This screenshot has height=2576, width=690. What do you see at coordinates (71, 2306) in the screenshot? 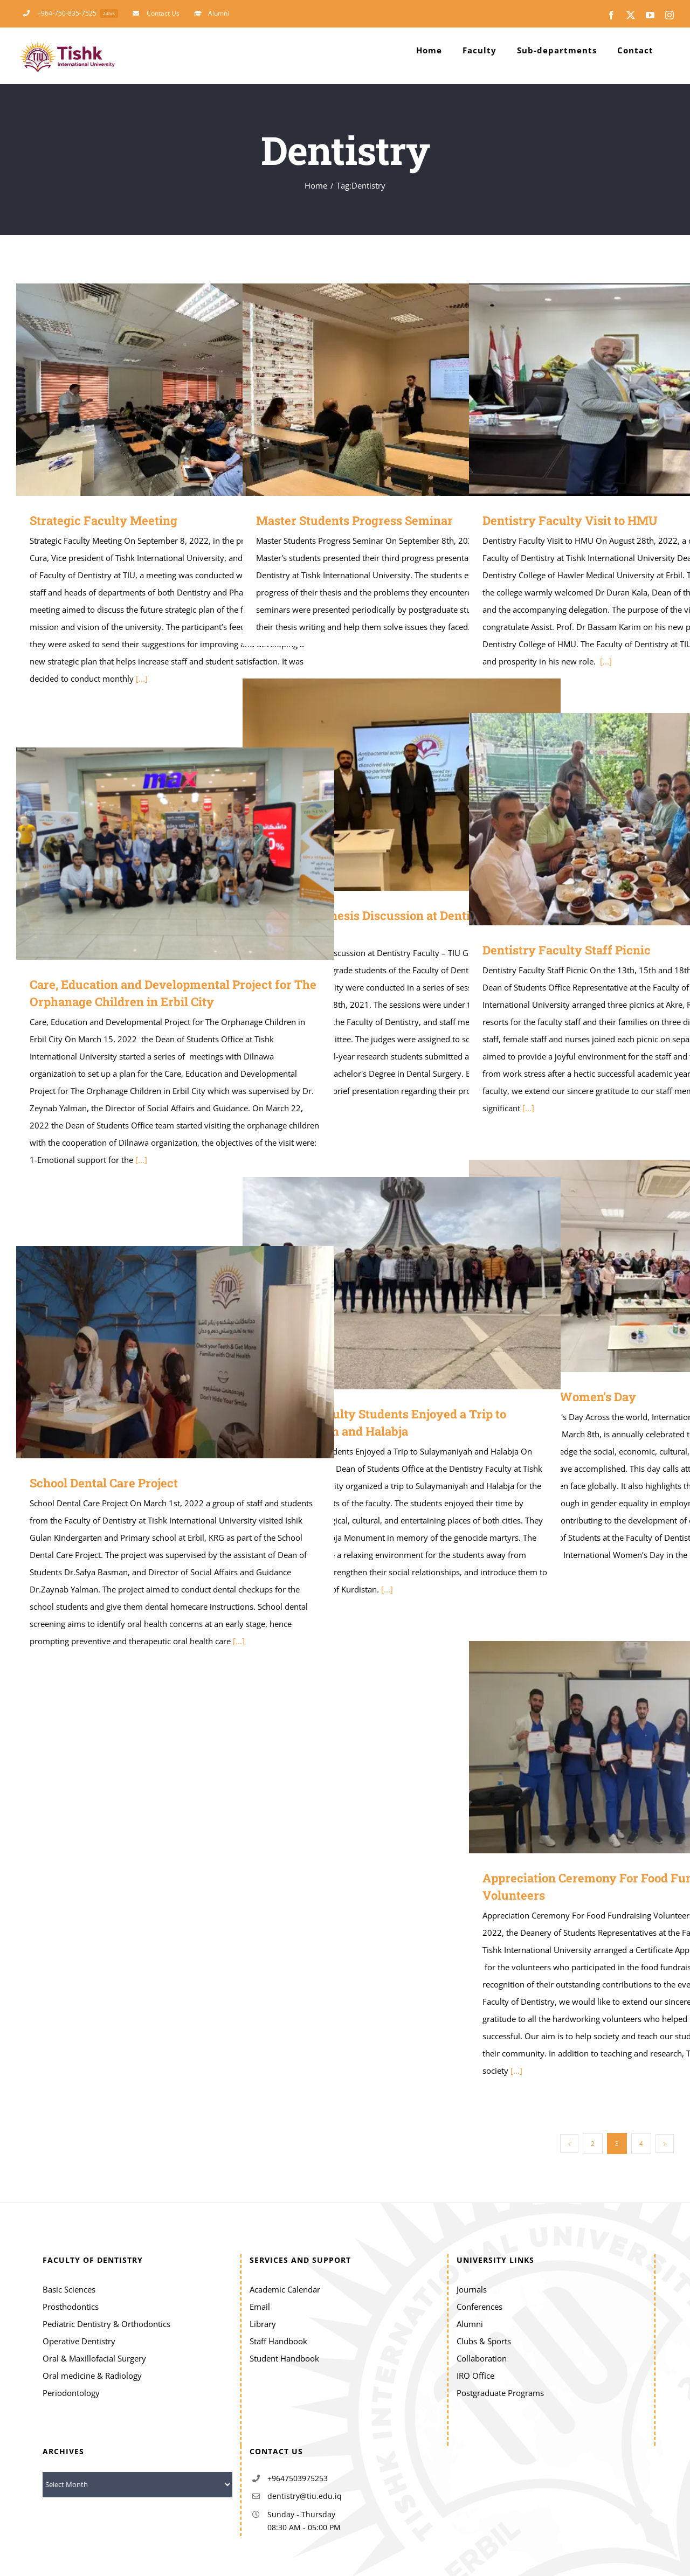
I see `Prosthodontics` at bounding box center [71, 2306].